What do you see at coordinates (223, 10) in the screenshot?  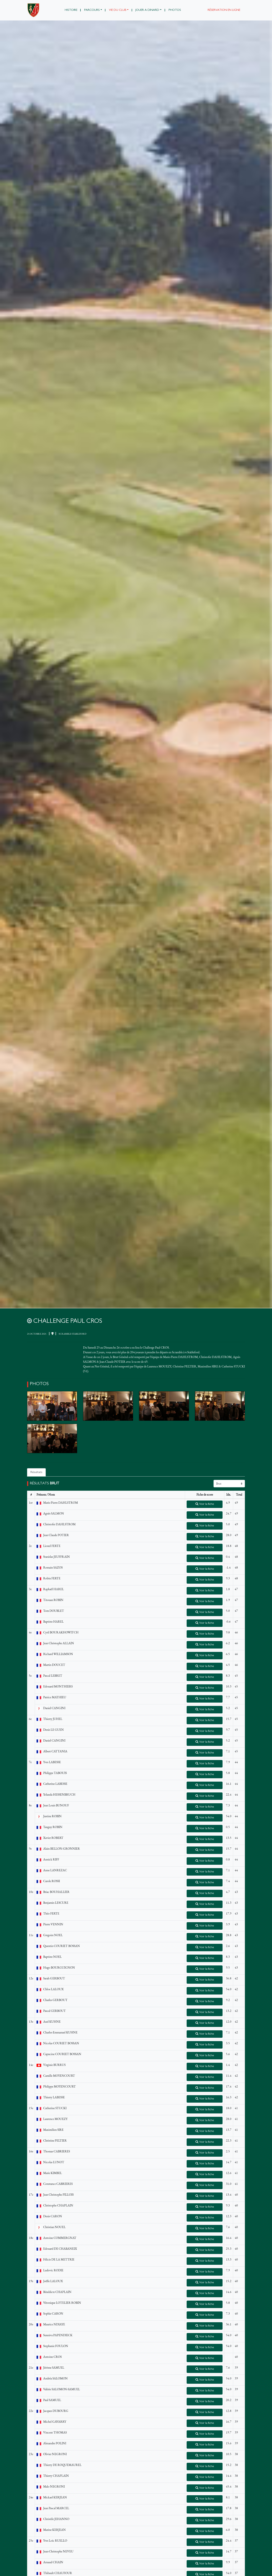 I see `Réservation en ligne` at bounding box center [223, 10].